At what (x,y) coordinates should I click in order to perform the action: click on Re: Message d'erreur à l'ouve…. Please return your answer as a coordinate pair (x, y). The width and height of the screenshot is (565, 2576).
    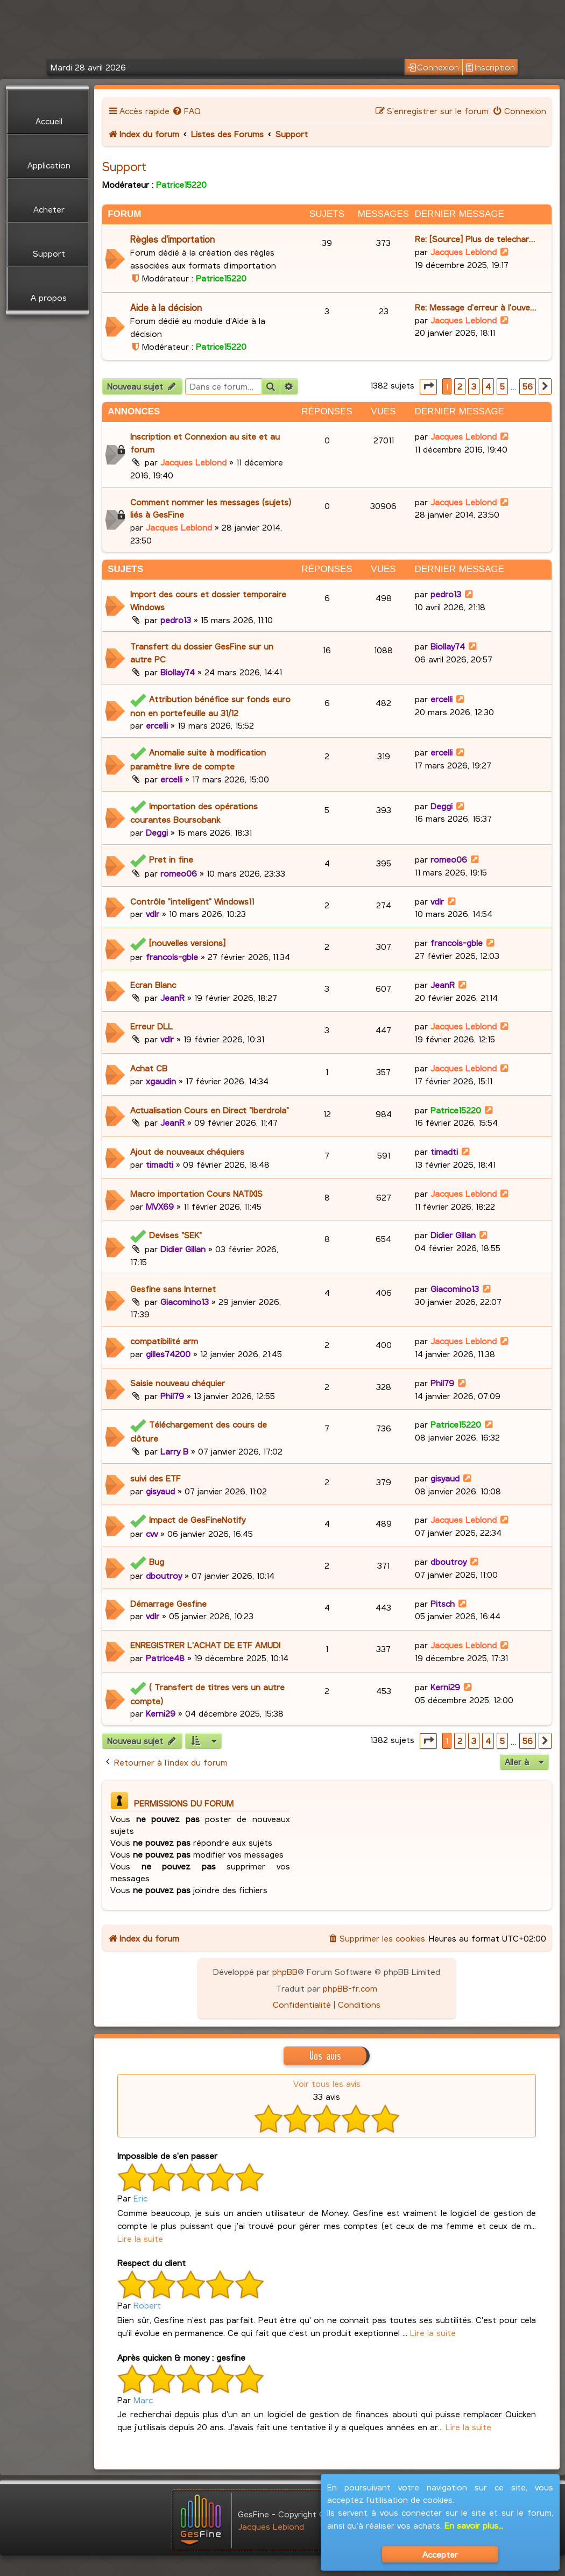
    Looking at the image, I should click on (475, 307).